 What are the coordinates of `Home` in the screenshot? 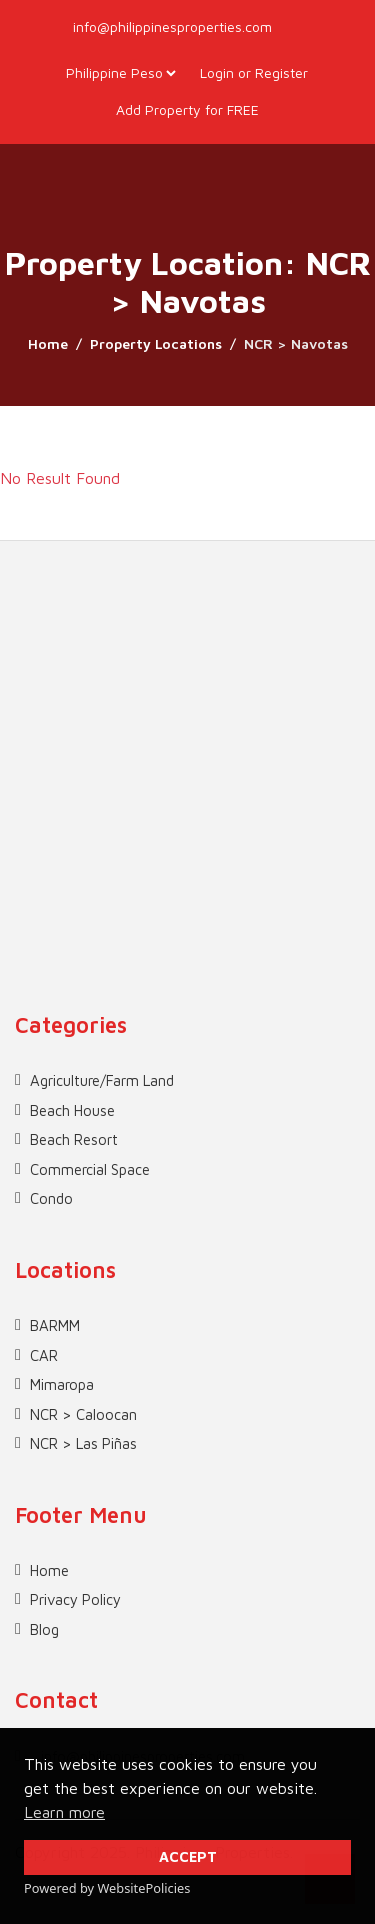 It's located at (48, 343).